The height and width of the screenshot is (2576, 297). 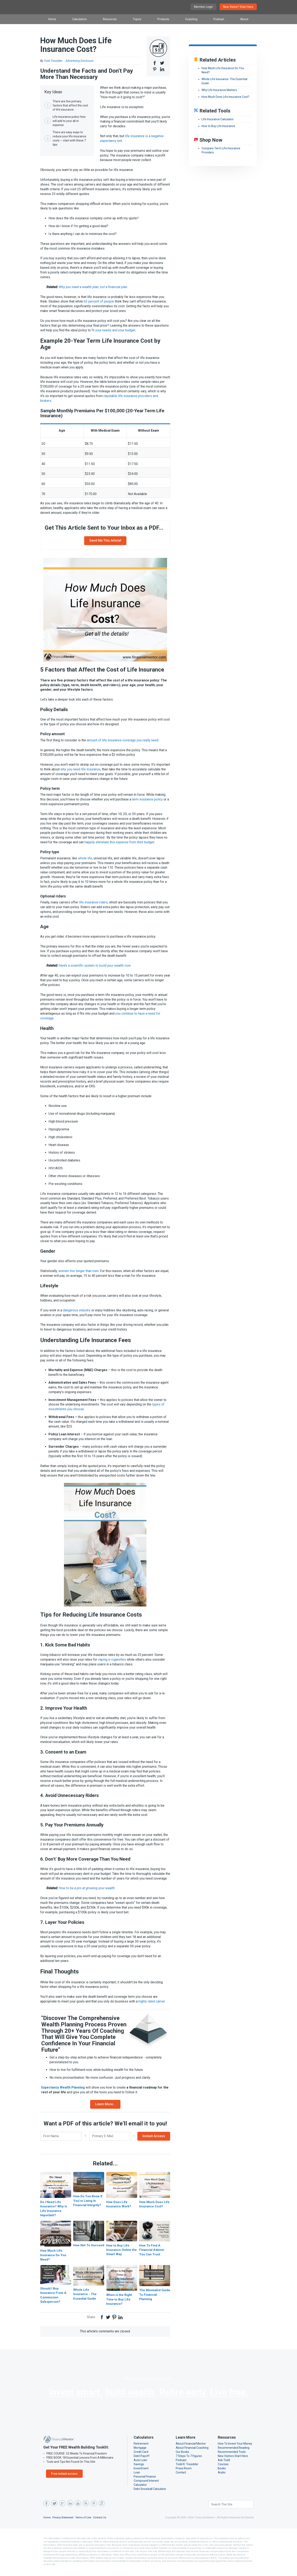 What do you see at coordinates (54, 2532) in the screenshot?
I see `Twitter` at bounding box center [54, 2532].